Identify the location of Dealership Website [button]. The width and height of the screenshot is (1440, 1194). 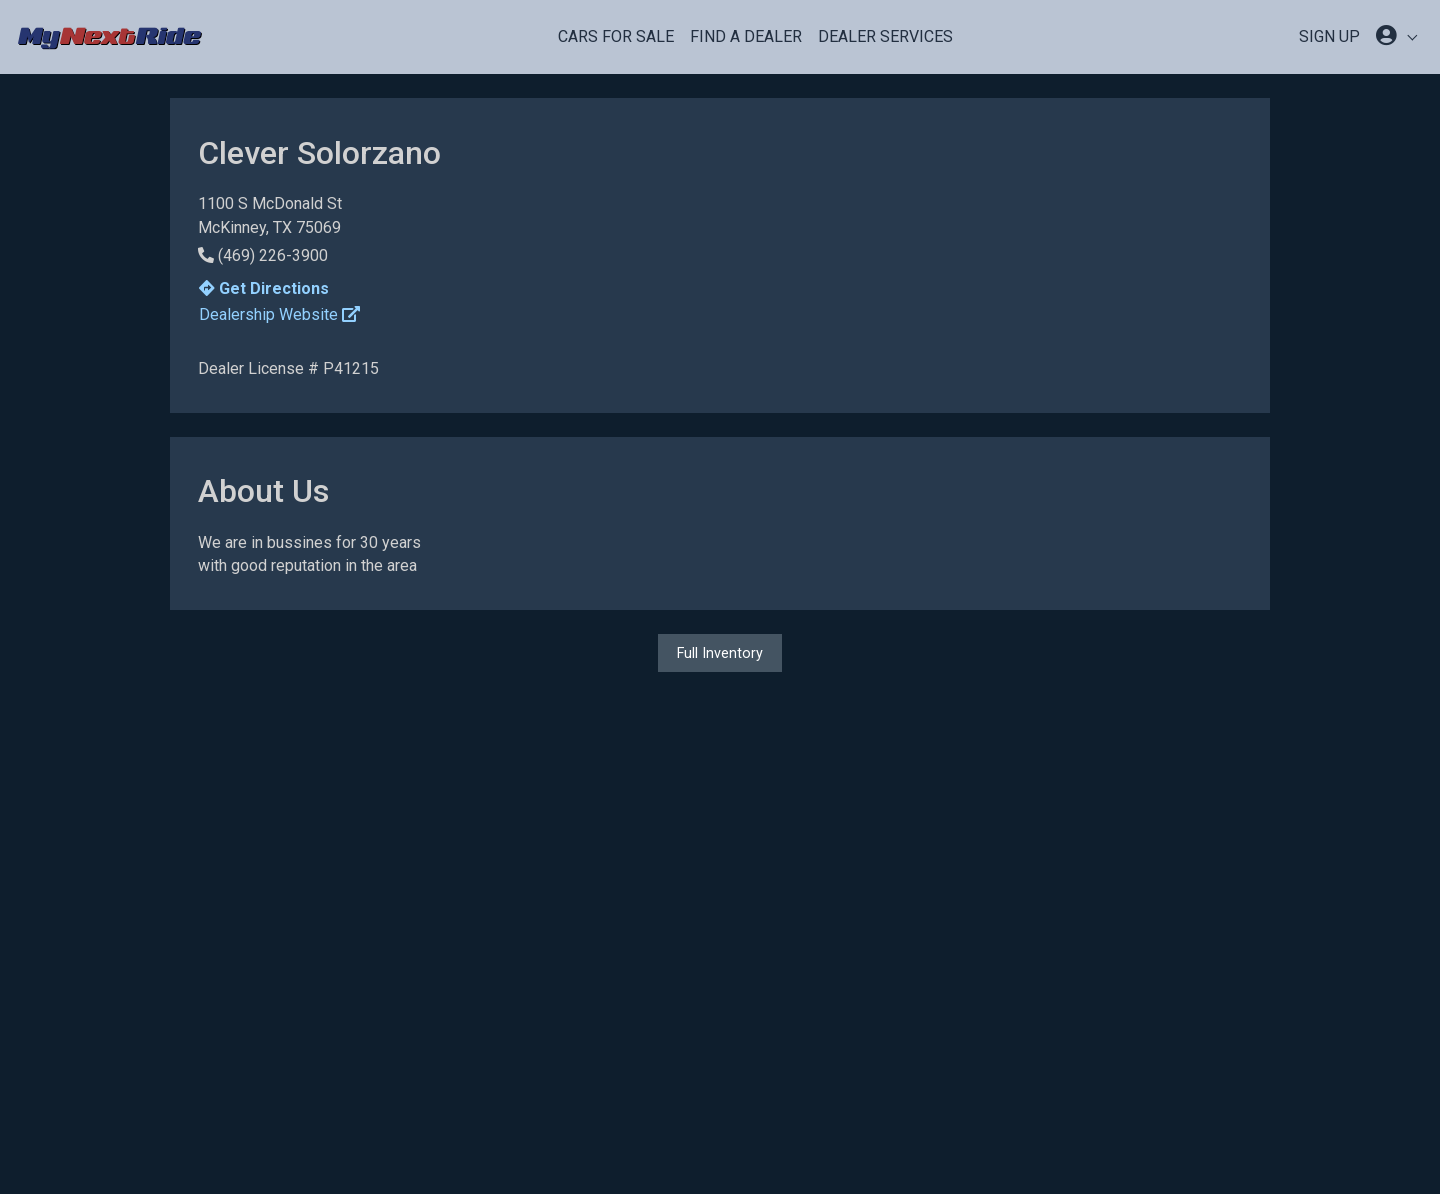
(279, 314).